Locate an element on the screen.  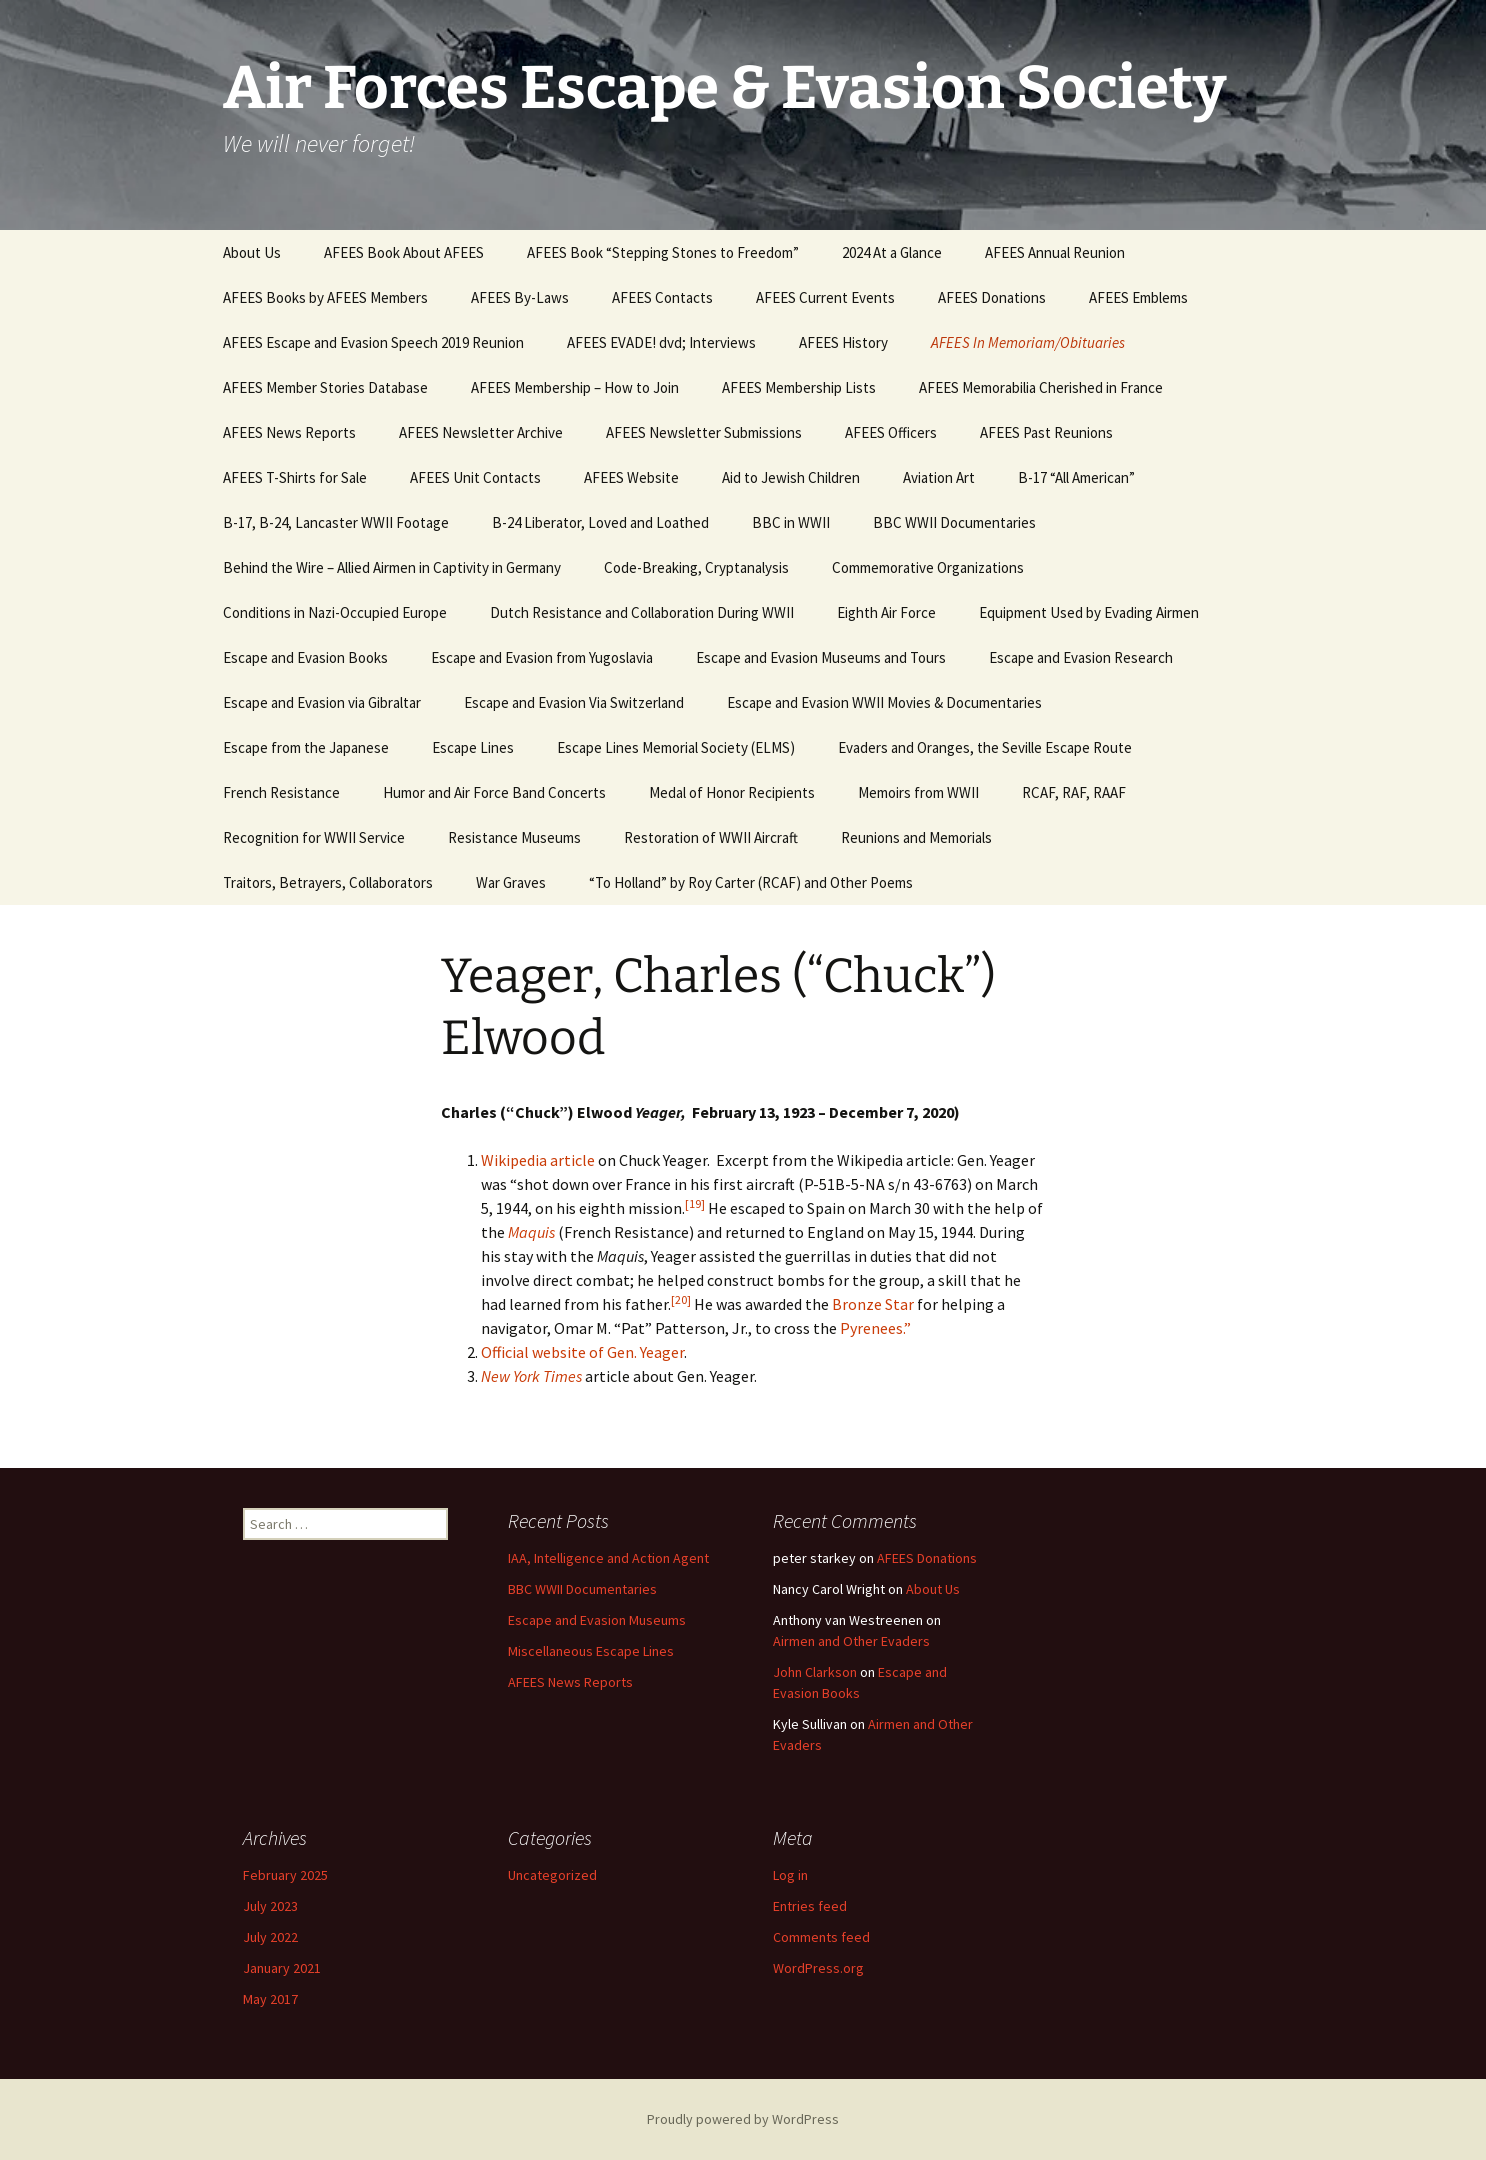
Maquis is located at coordinates (531, 1232).